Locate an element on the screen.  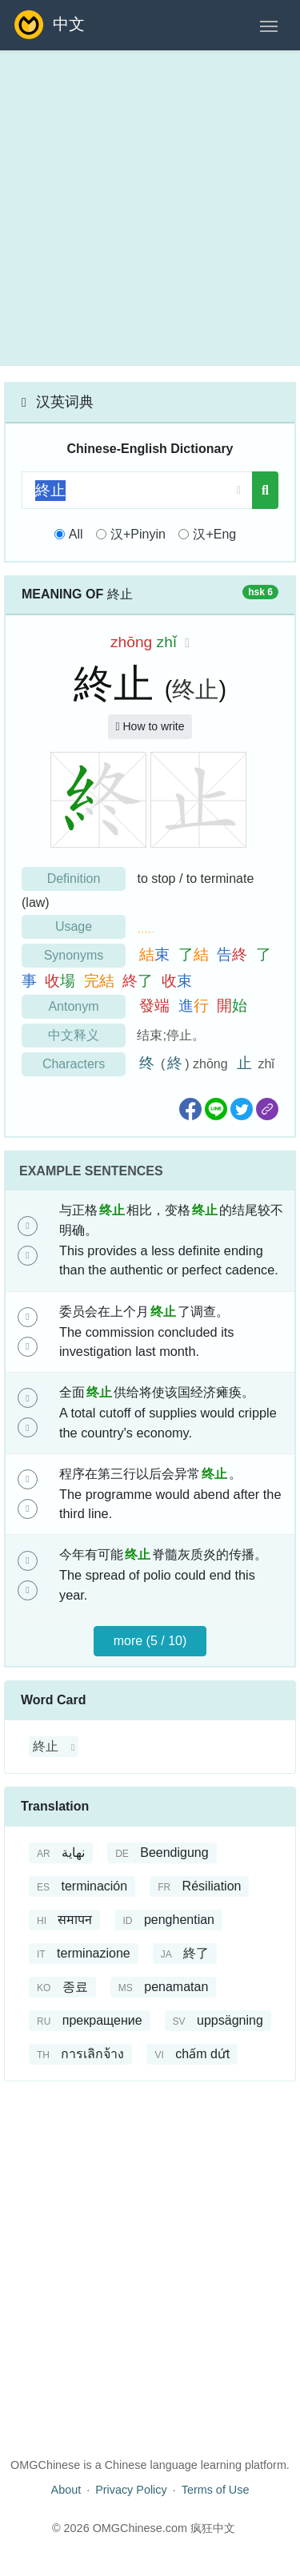
终止 is located at coordinates (195, 689).